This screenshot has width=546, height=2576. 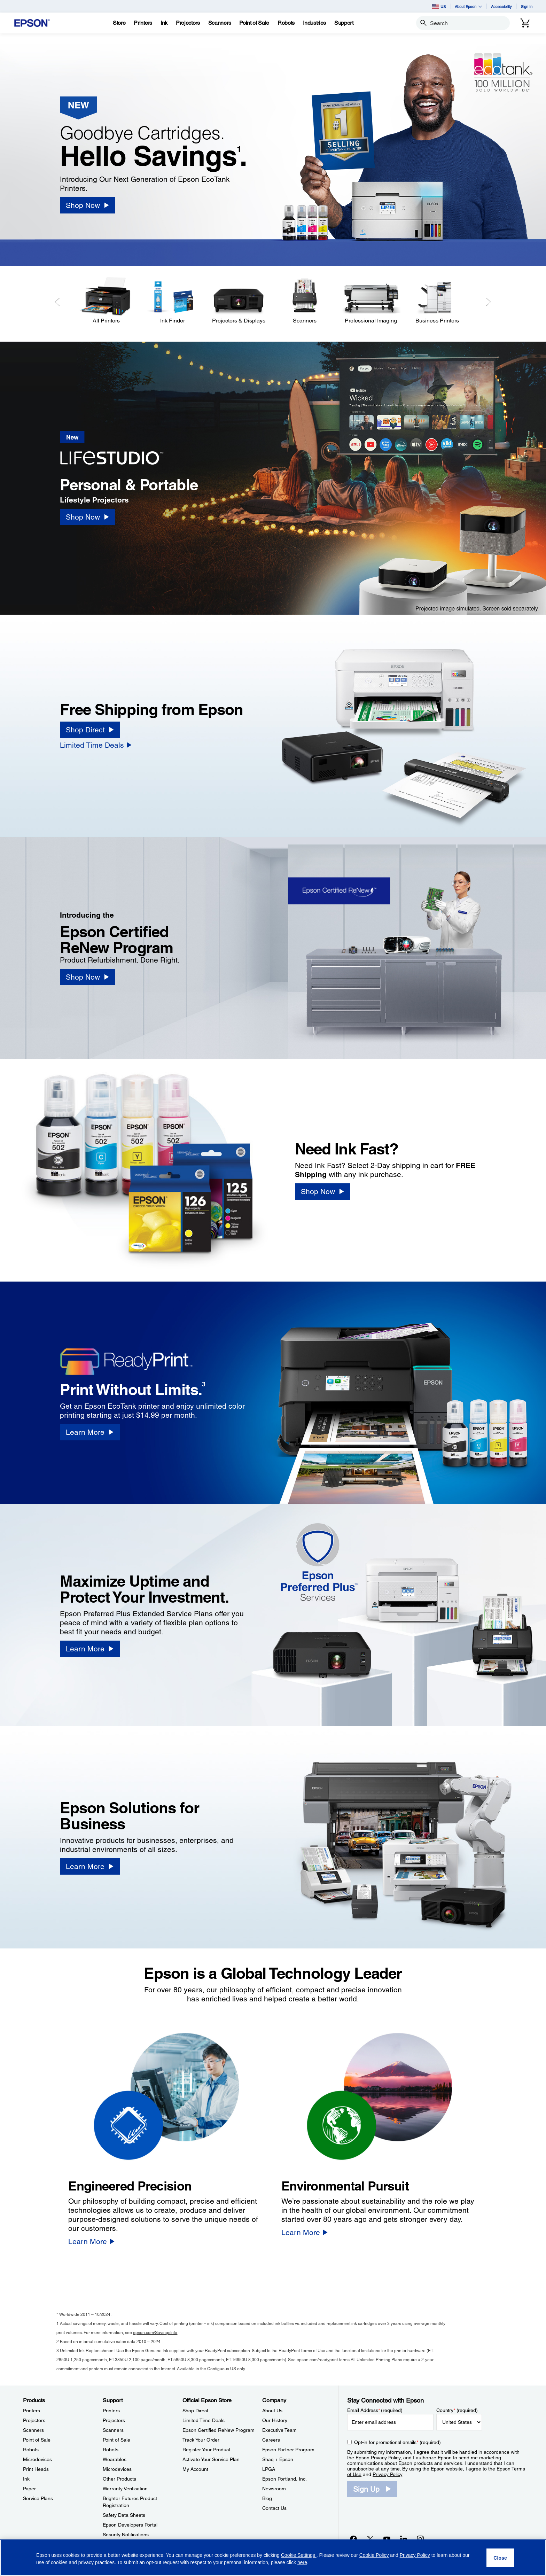 What do you see at coordinates (36, 2440) in the screenshot?
I see `Point of Sale [ProductsPoint of Sale]` at bounding box center [36, 2440].